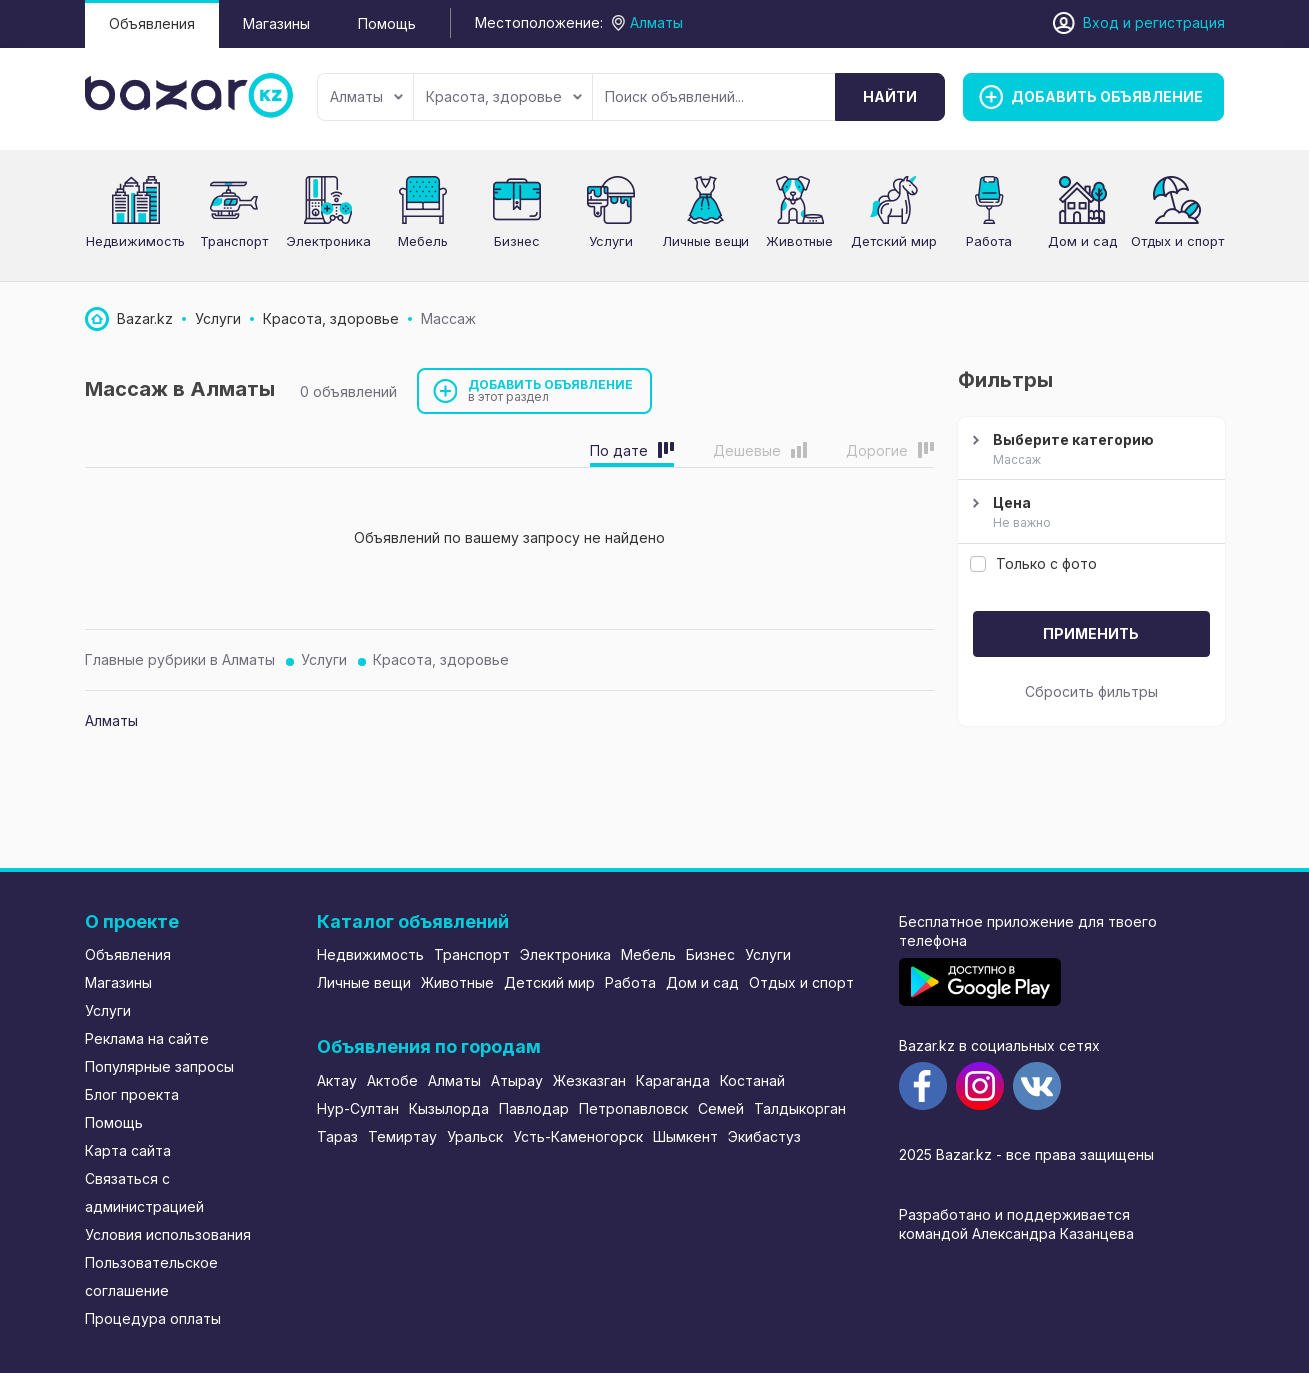 This screenshot has width=1309, height=1373. What do you see at coordinates (449, 1108) in the screenshot?
I see `Кызылорда` at bounding box center [449, 1108].